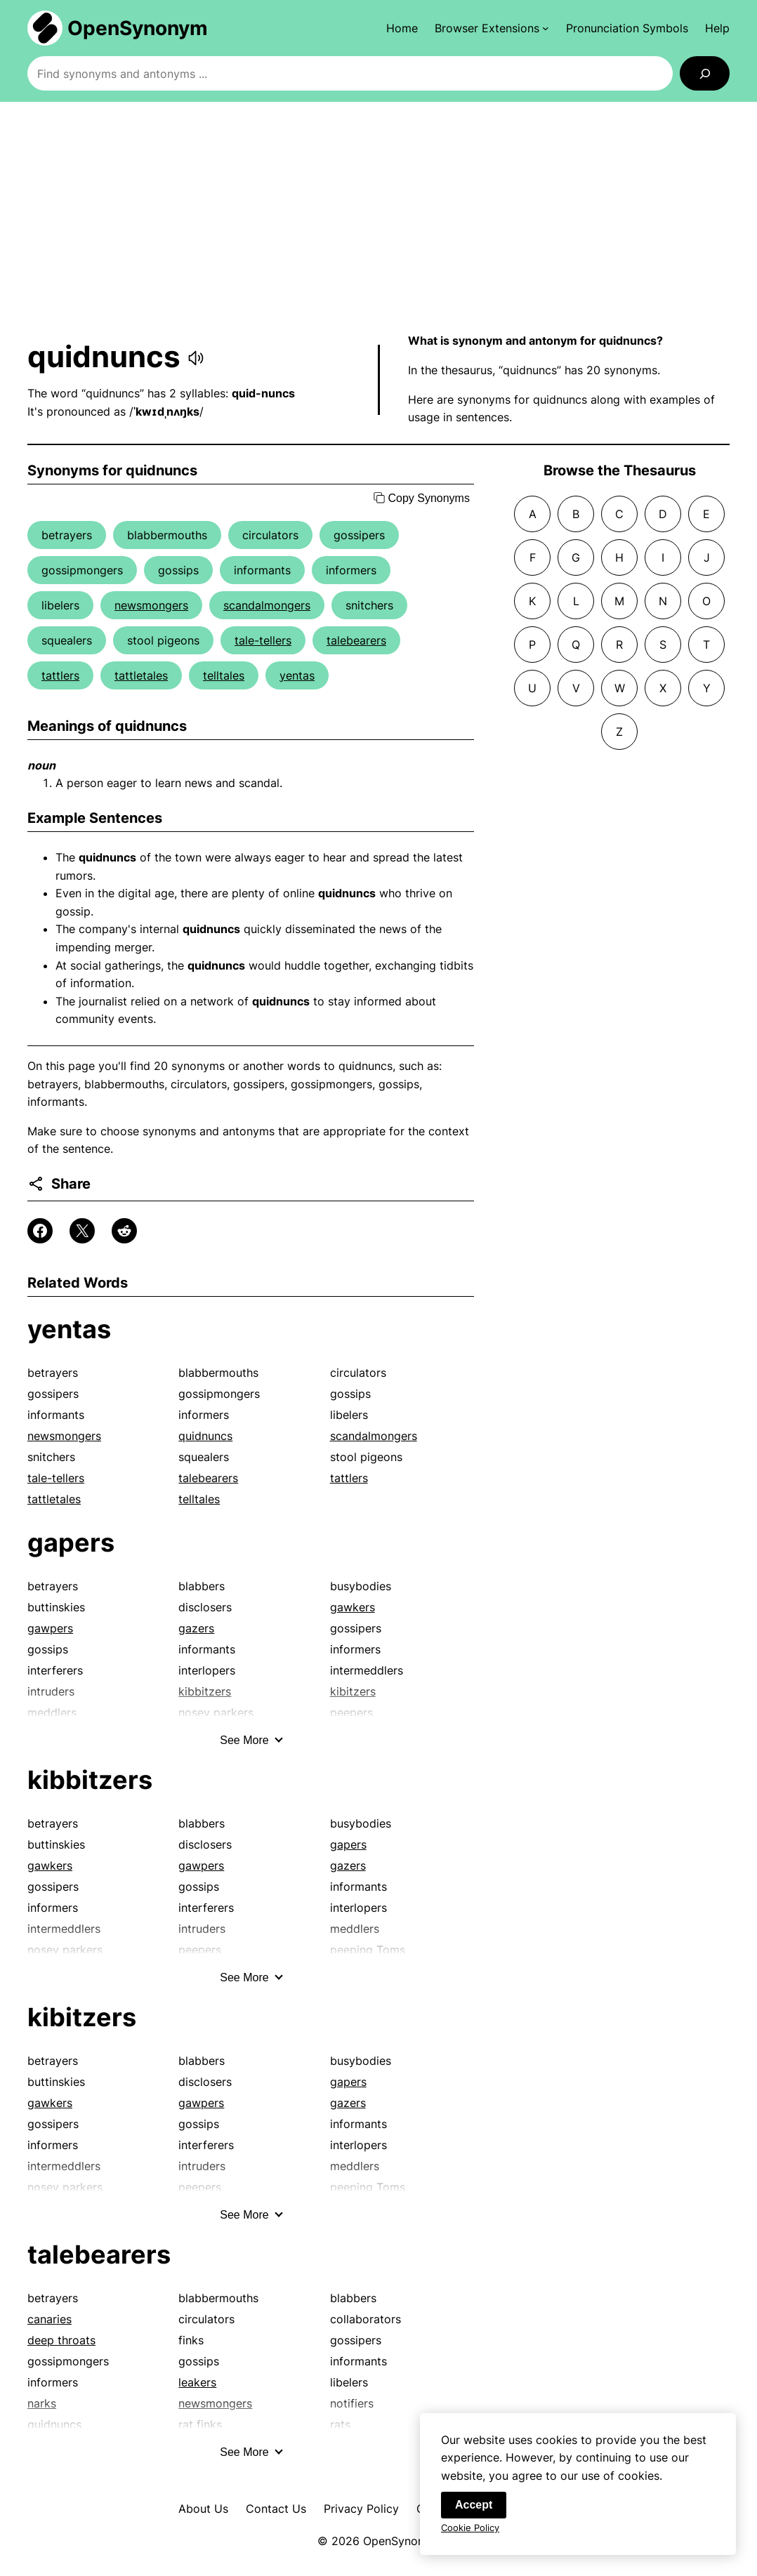 The image size is (757, 2576). I want to click on gawpers, so click(50, 1628).